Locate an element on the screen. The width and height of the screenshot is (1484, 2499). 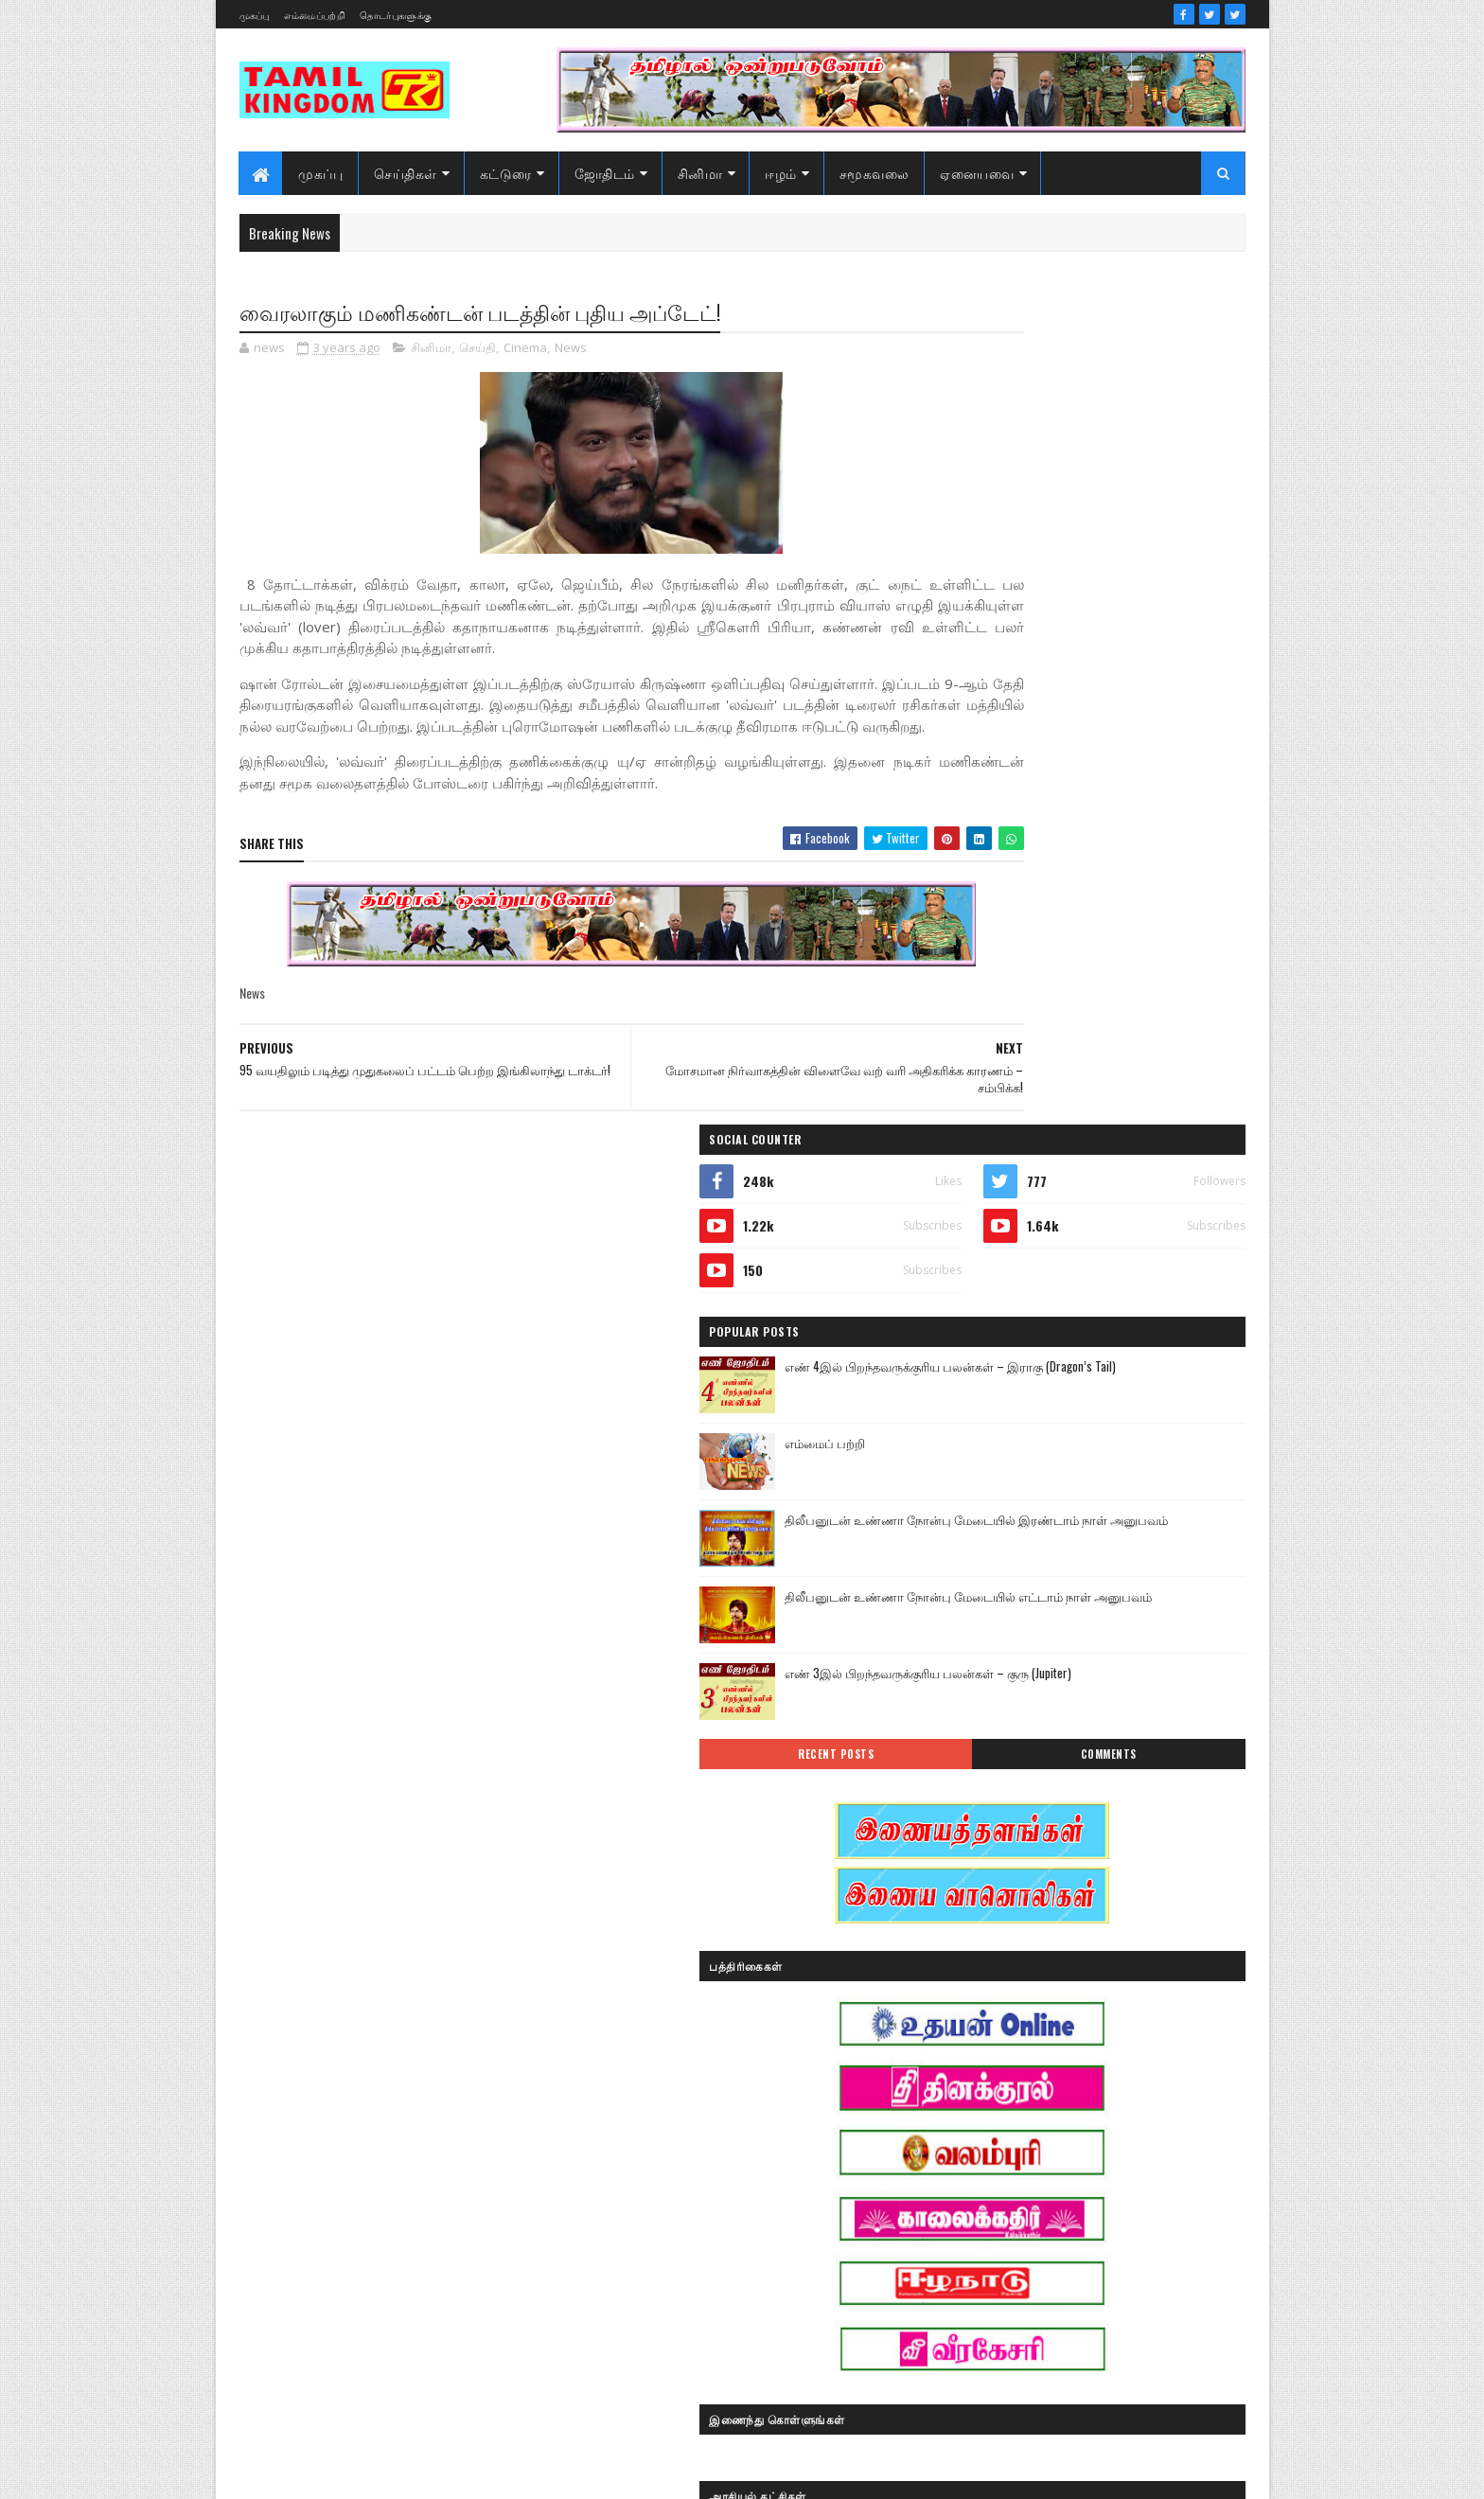
இன்றைய நாள் is located at coordinates (991, 2015).